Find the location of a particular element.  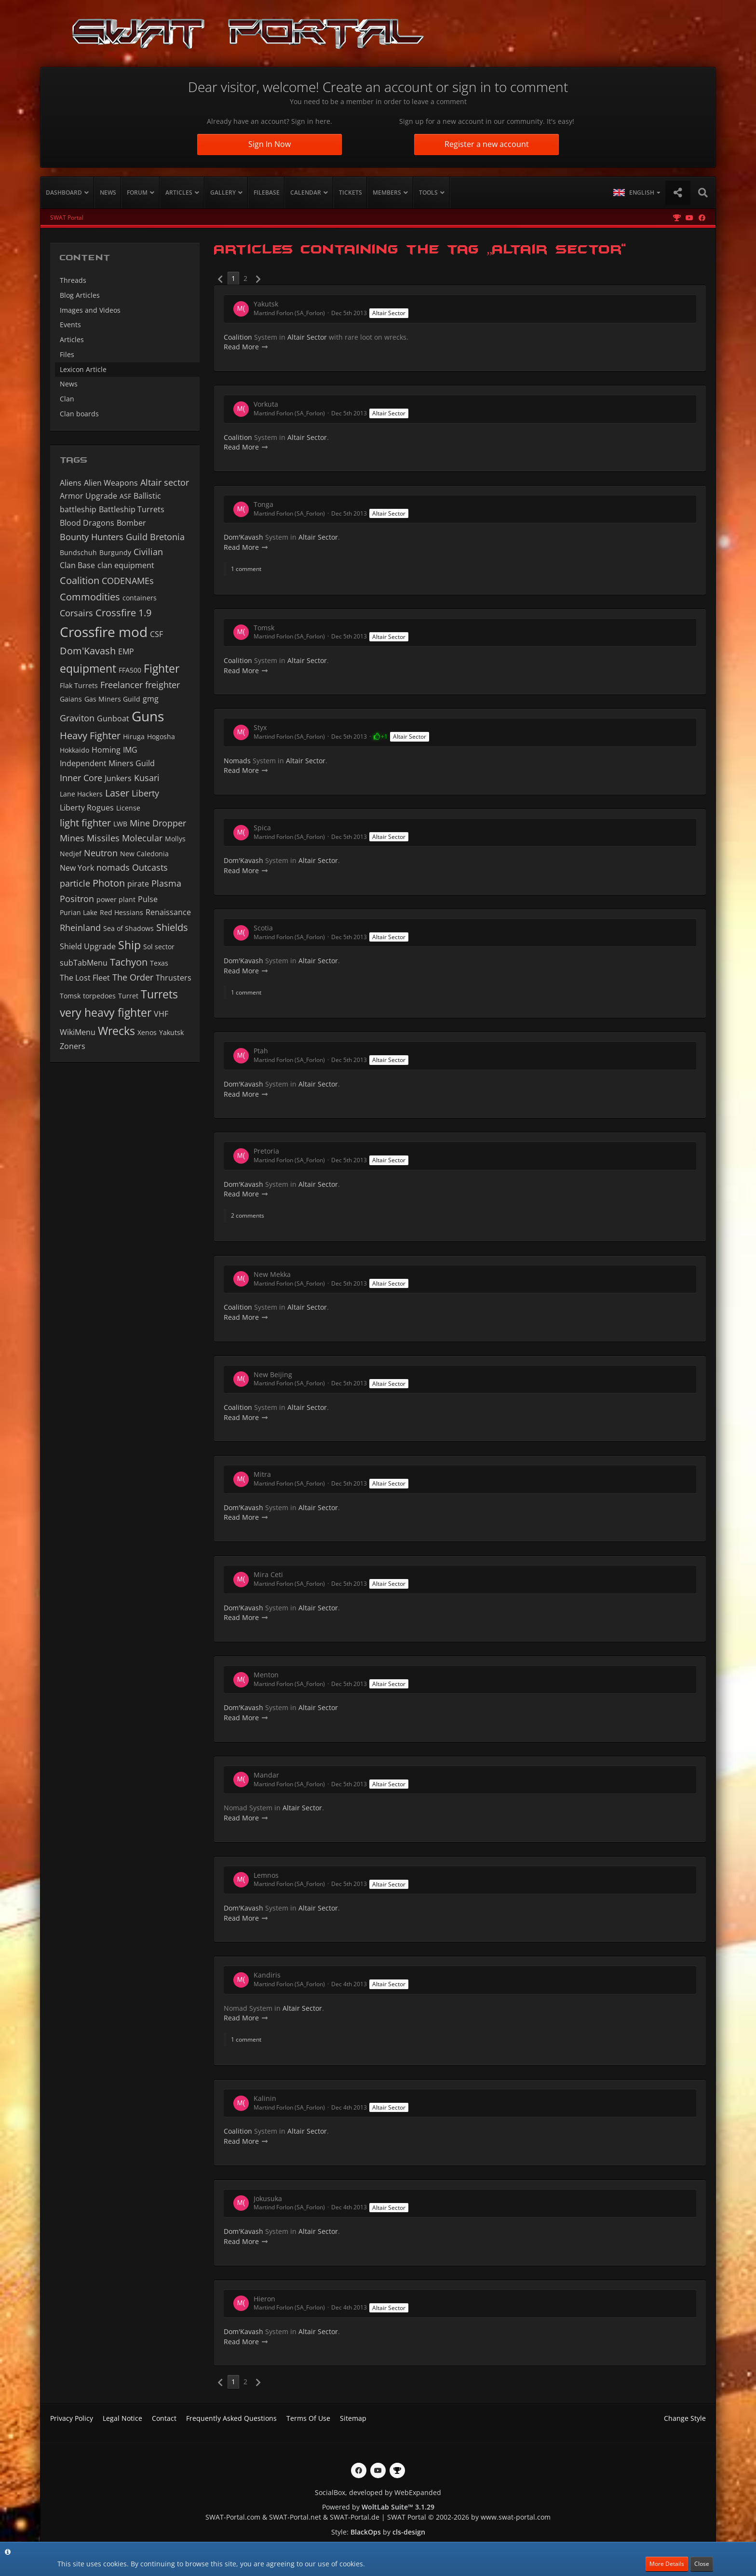

particle is located at coordinates (75, 883).